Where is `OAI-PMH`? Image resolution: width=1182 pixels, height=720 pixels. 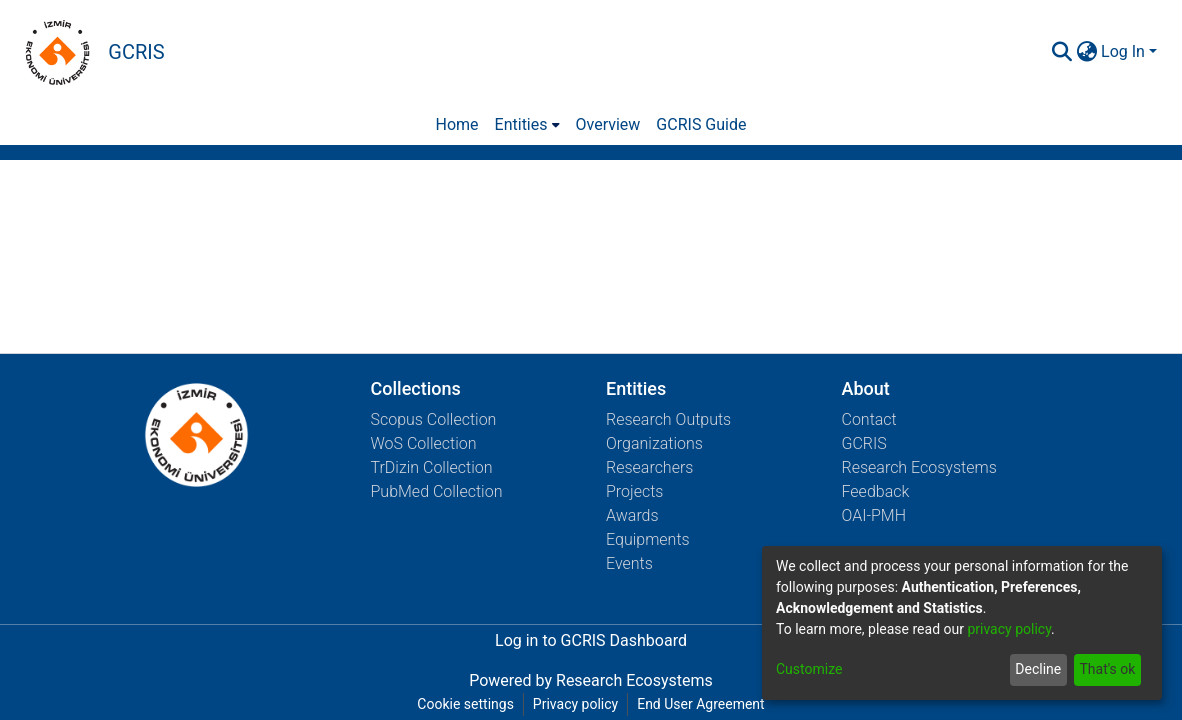 OAI-PMH is located at coordinates (874, 515).